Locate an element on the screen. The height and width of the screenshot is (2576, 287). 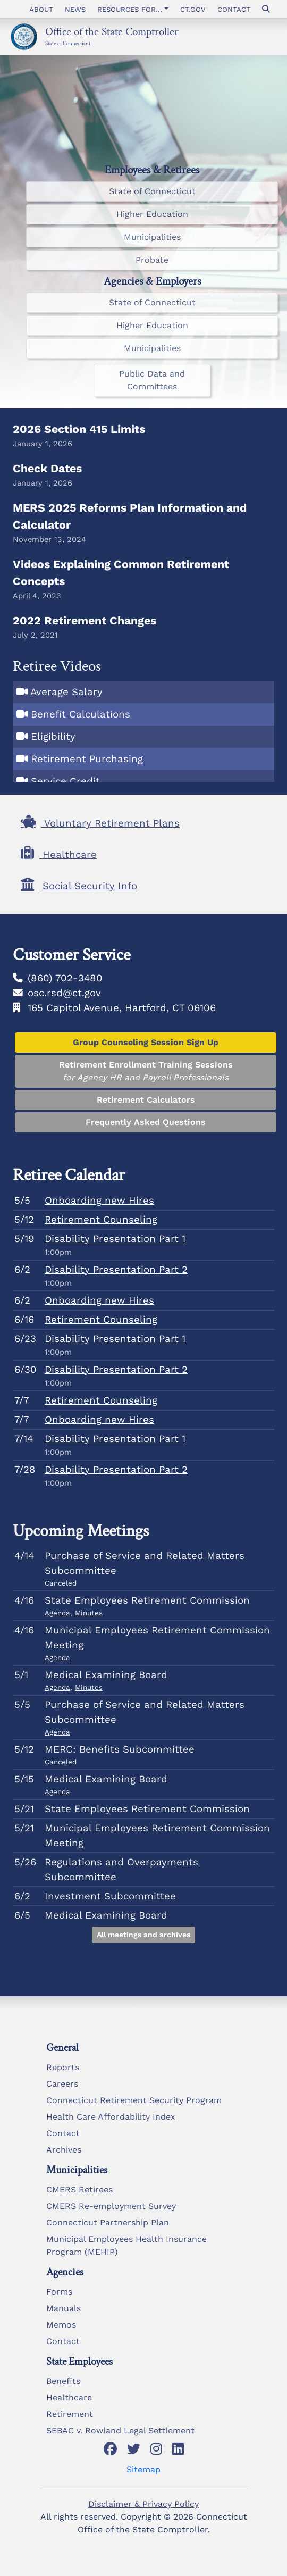
All meetings and archives is located at coordinates (143, 1934).